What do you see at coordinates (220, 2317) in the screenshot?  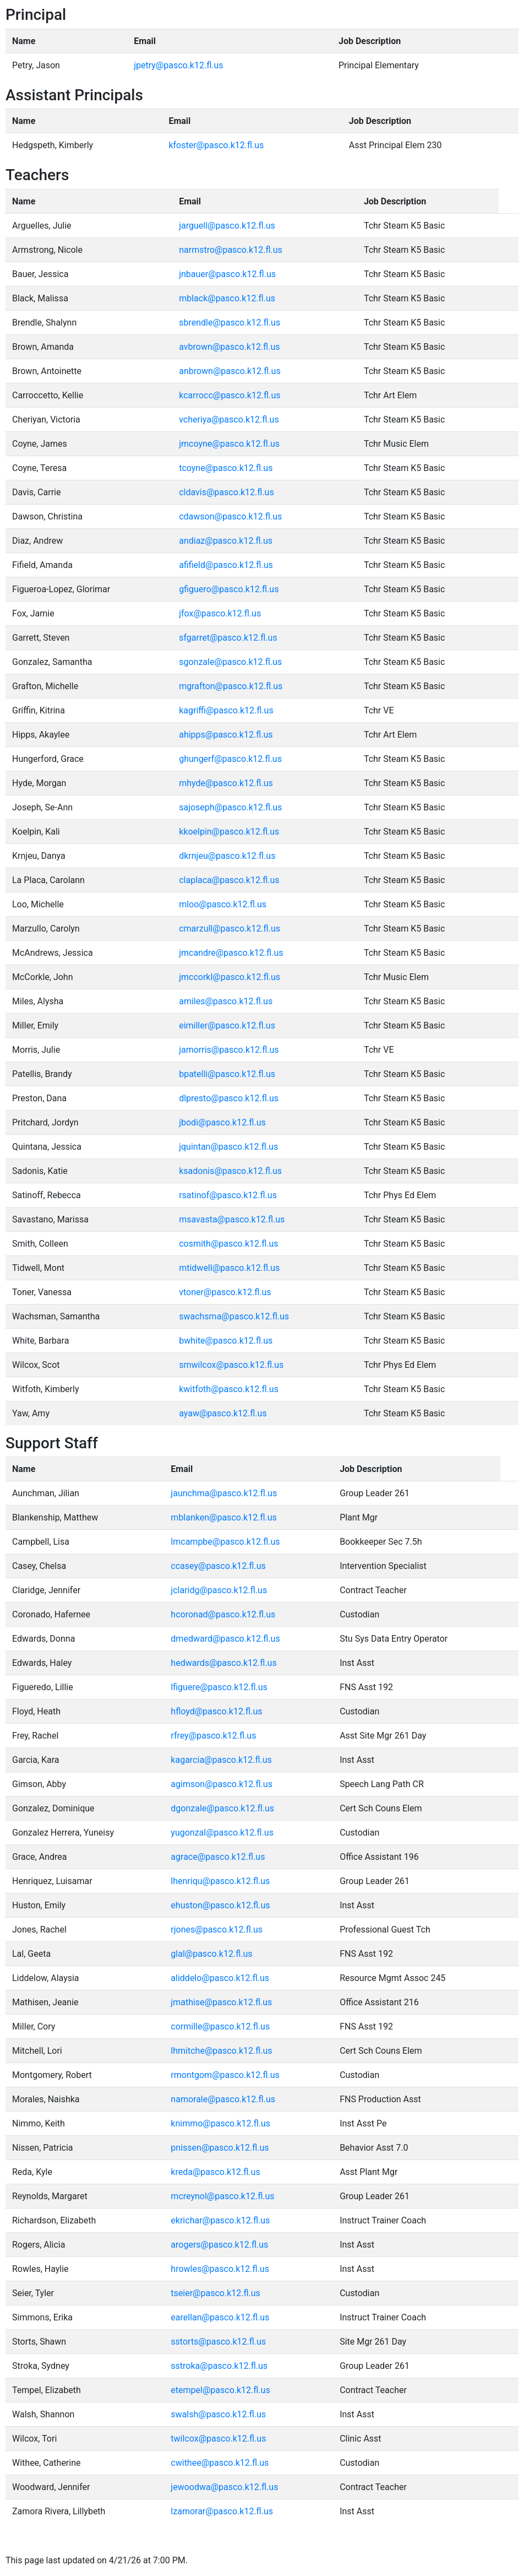 I see `earellan@pasco.k12.fl.us` at bounding box center [220, 2317].